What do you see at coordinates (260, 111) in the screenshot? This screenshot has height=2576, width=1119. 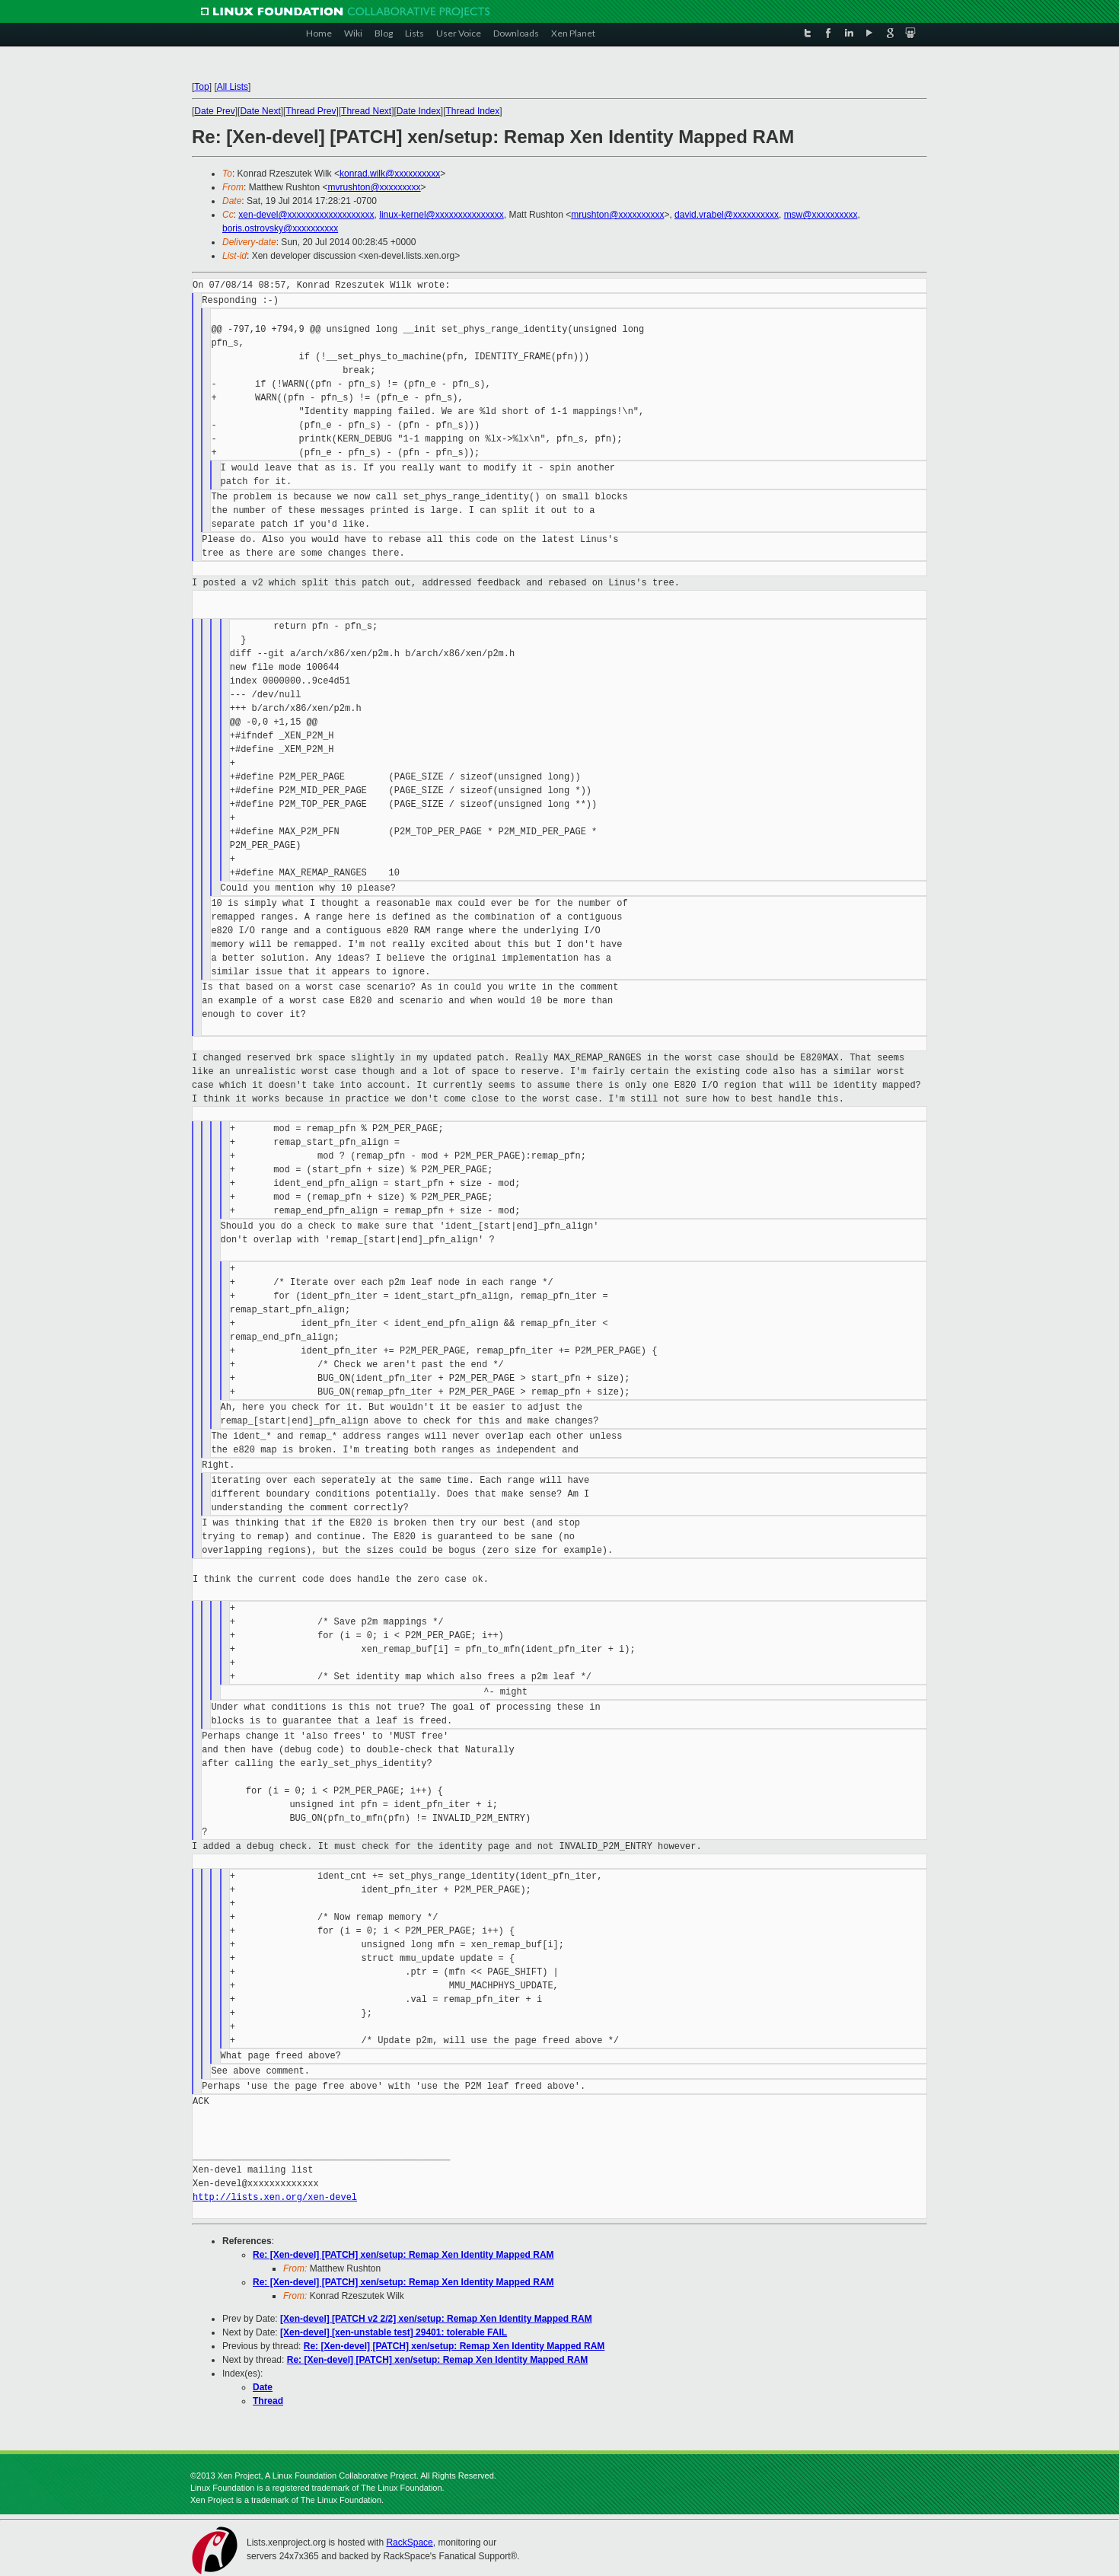 I see `Date Next` at bounding box center [260, 111].